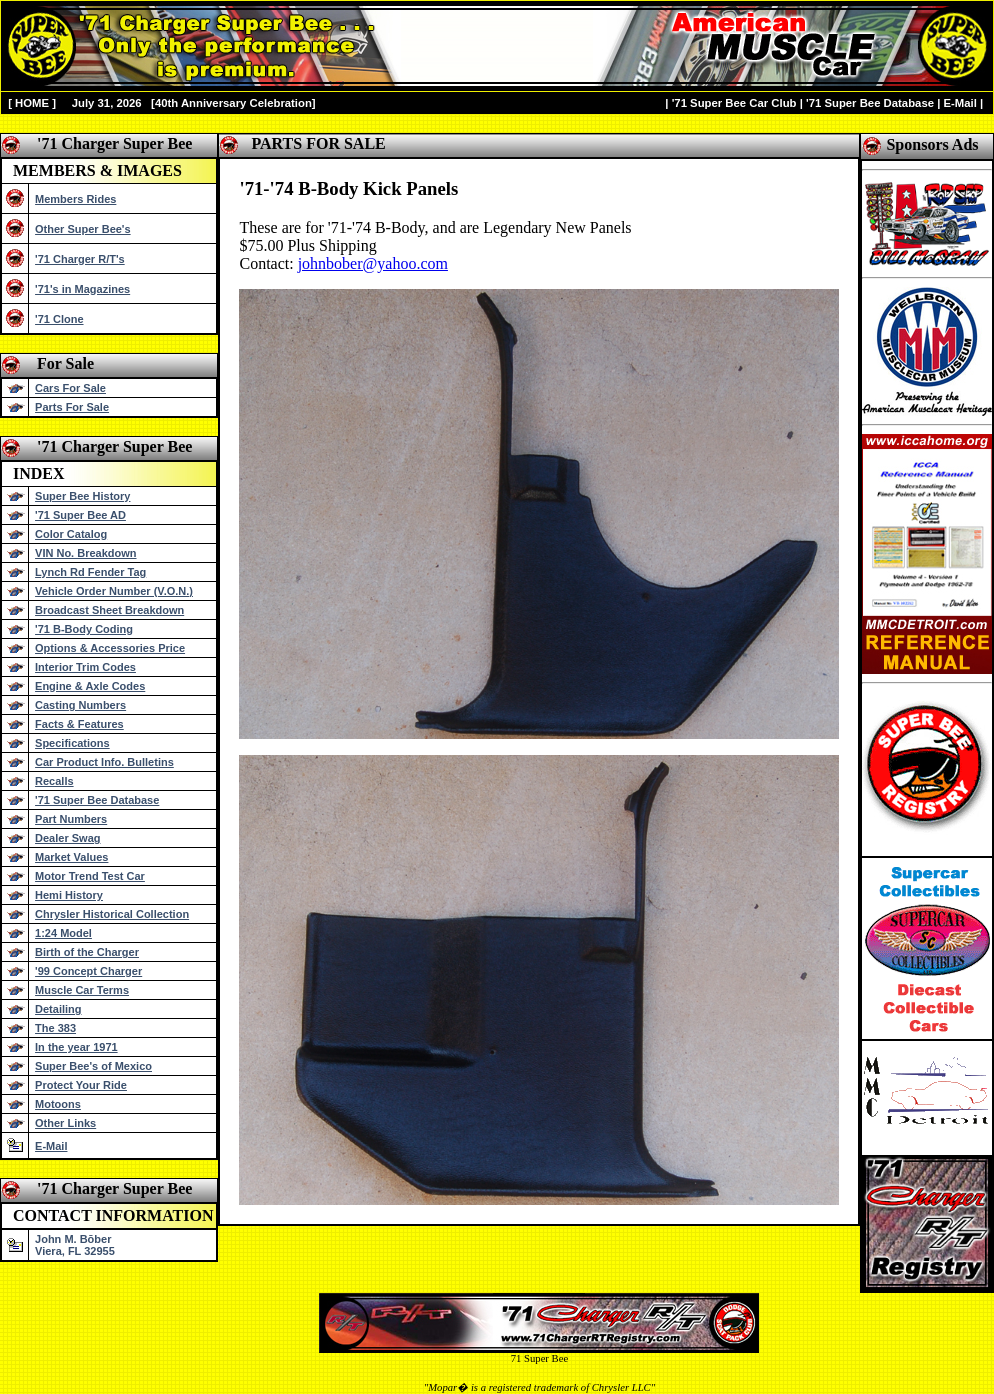 The height and width of the screenshot is (1394, 994). I want to click on Muscle Car Terms, so click(82, 990).